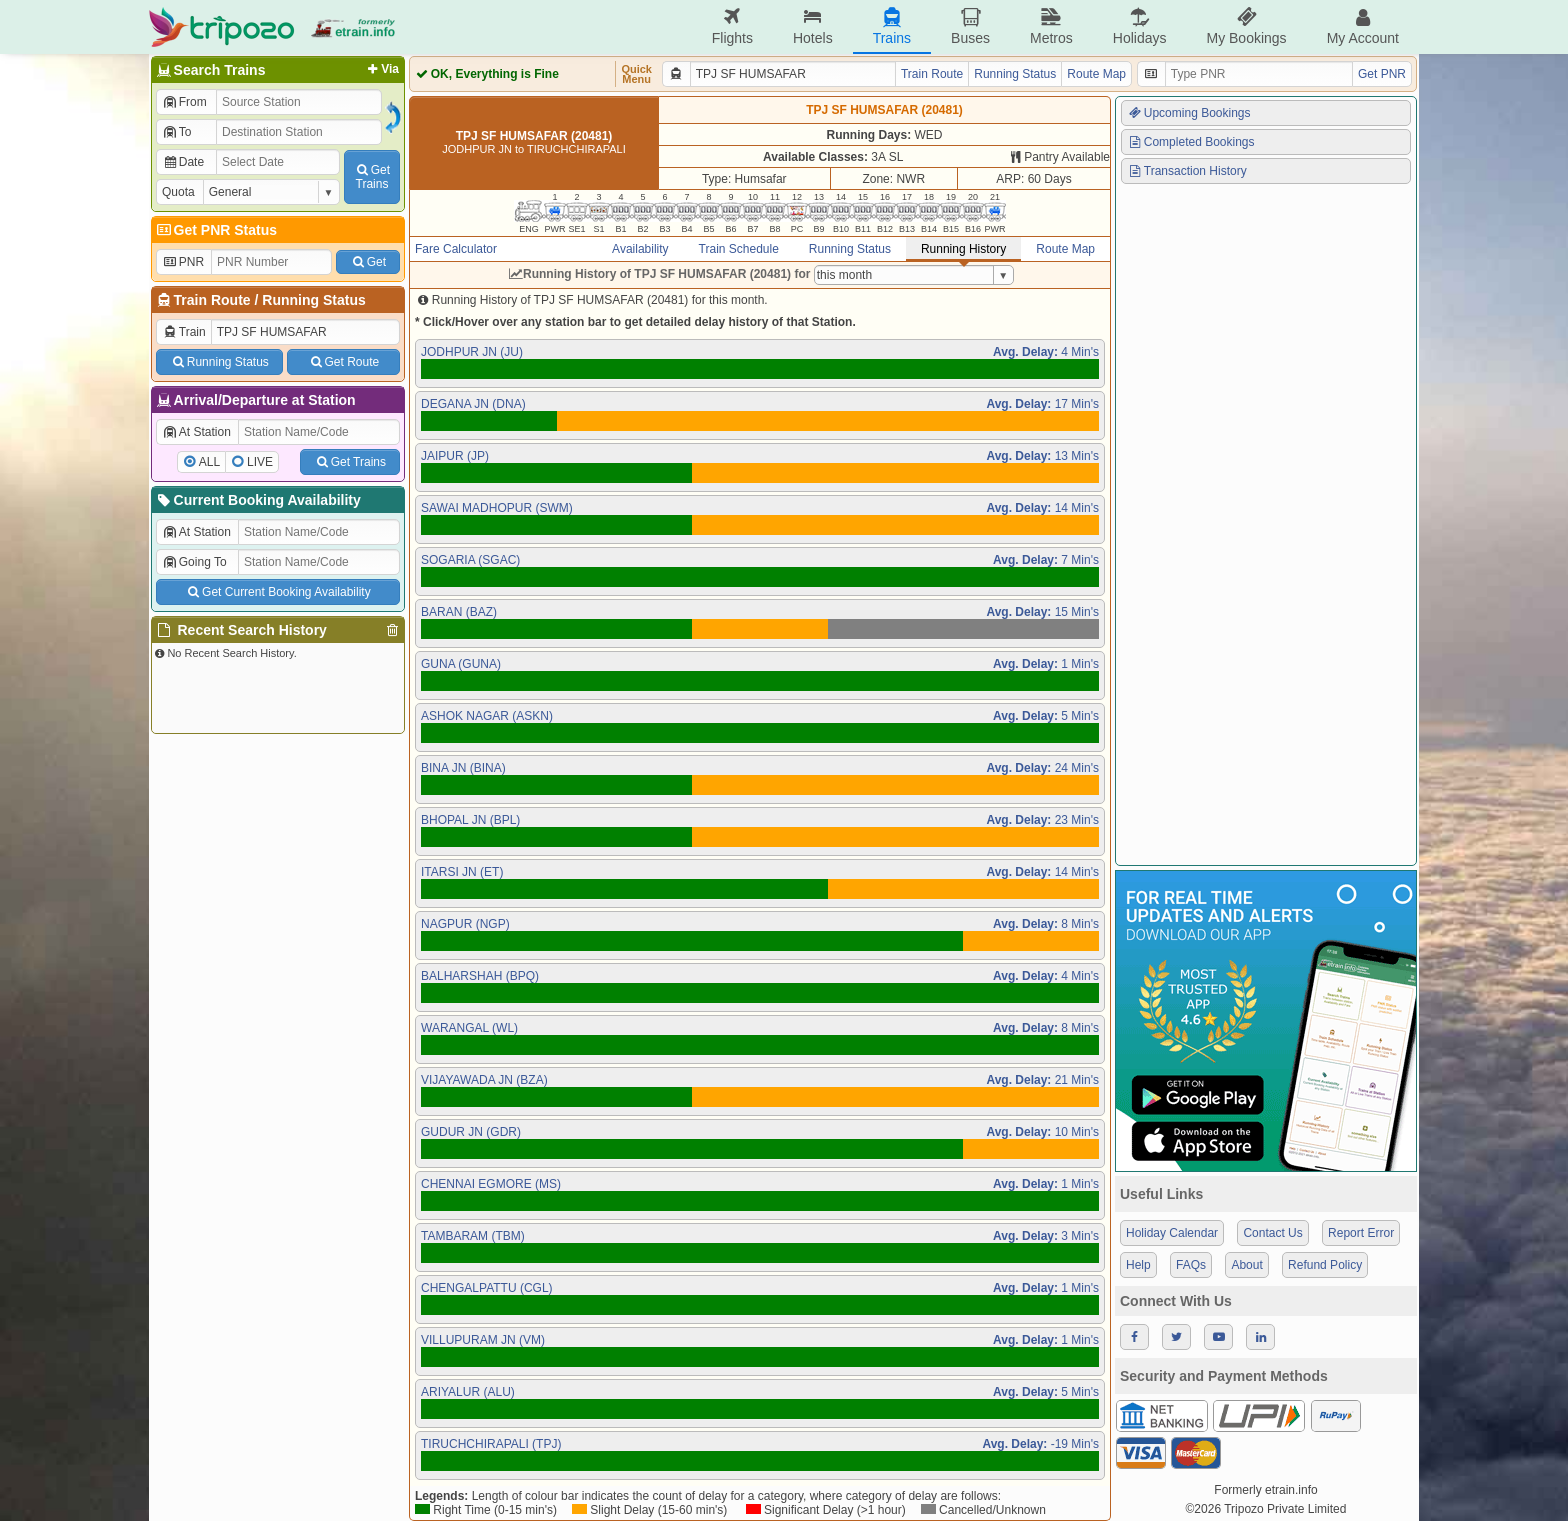 This screenshot has width=1568, height=1521. What do you see at coordinates (1191, 142) in the screenshot?
I see `Completed Bookings` at bounding box center [1191, 142].